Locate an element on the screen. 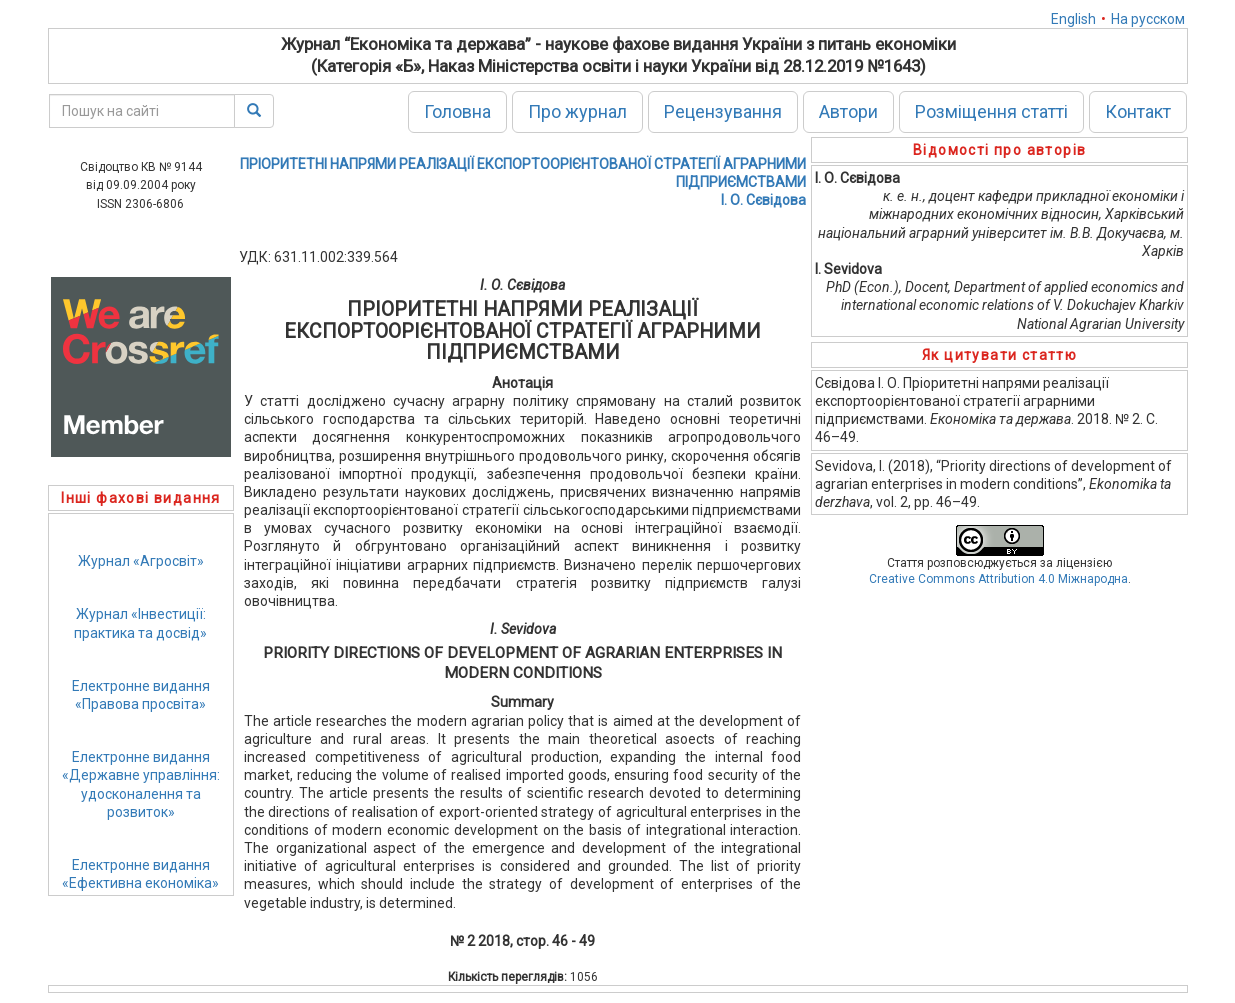 Image resolution: width=1235 pixels, height=1003 pixels. English is located at coordinates (1073, 19).